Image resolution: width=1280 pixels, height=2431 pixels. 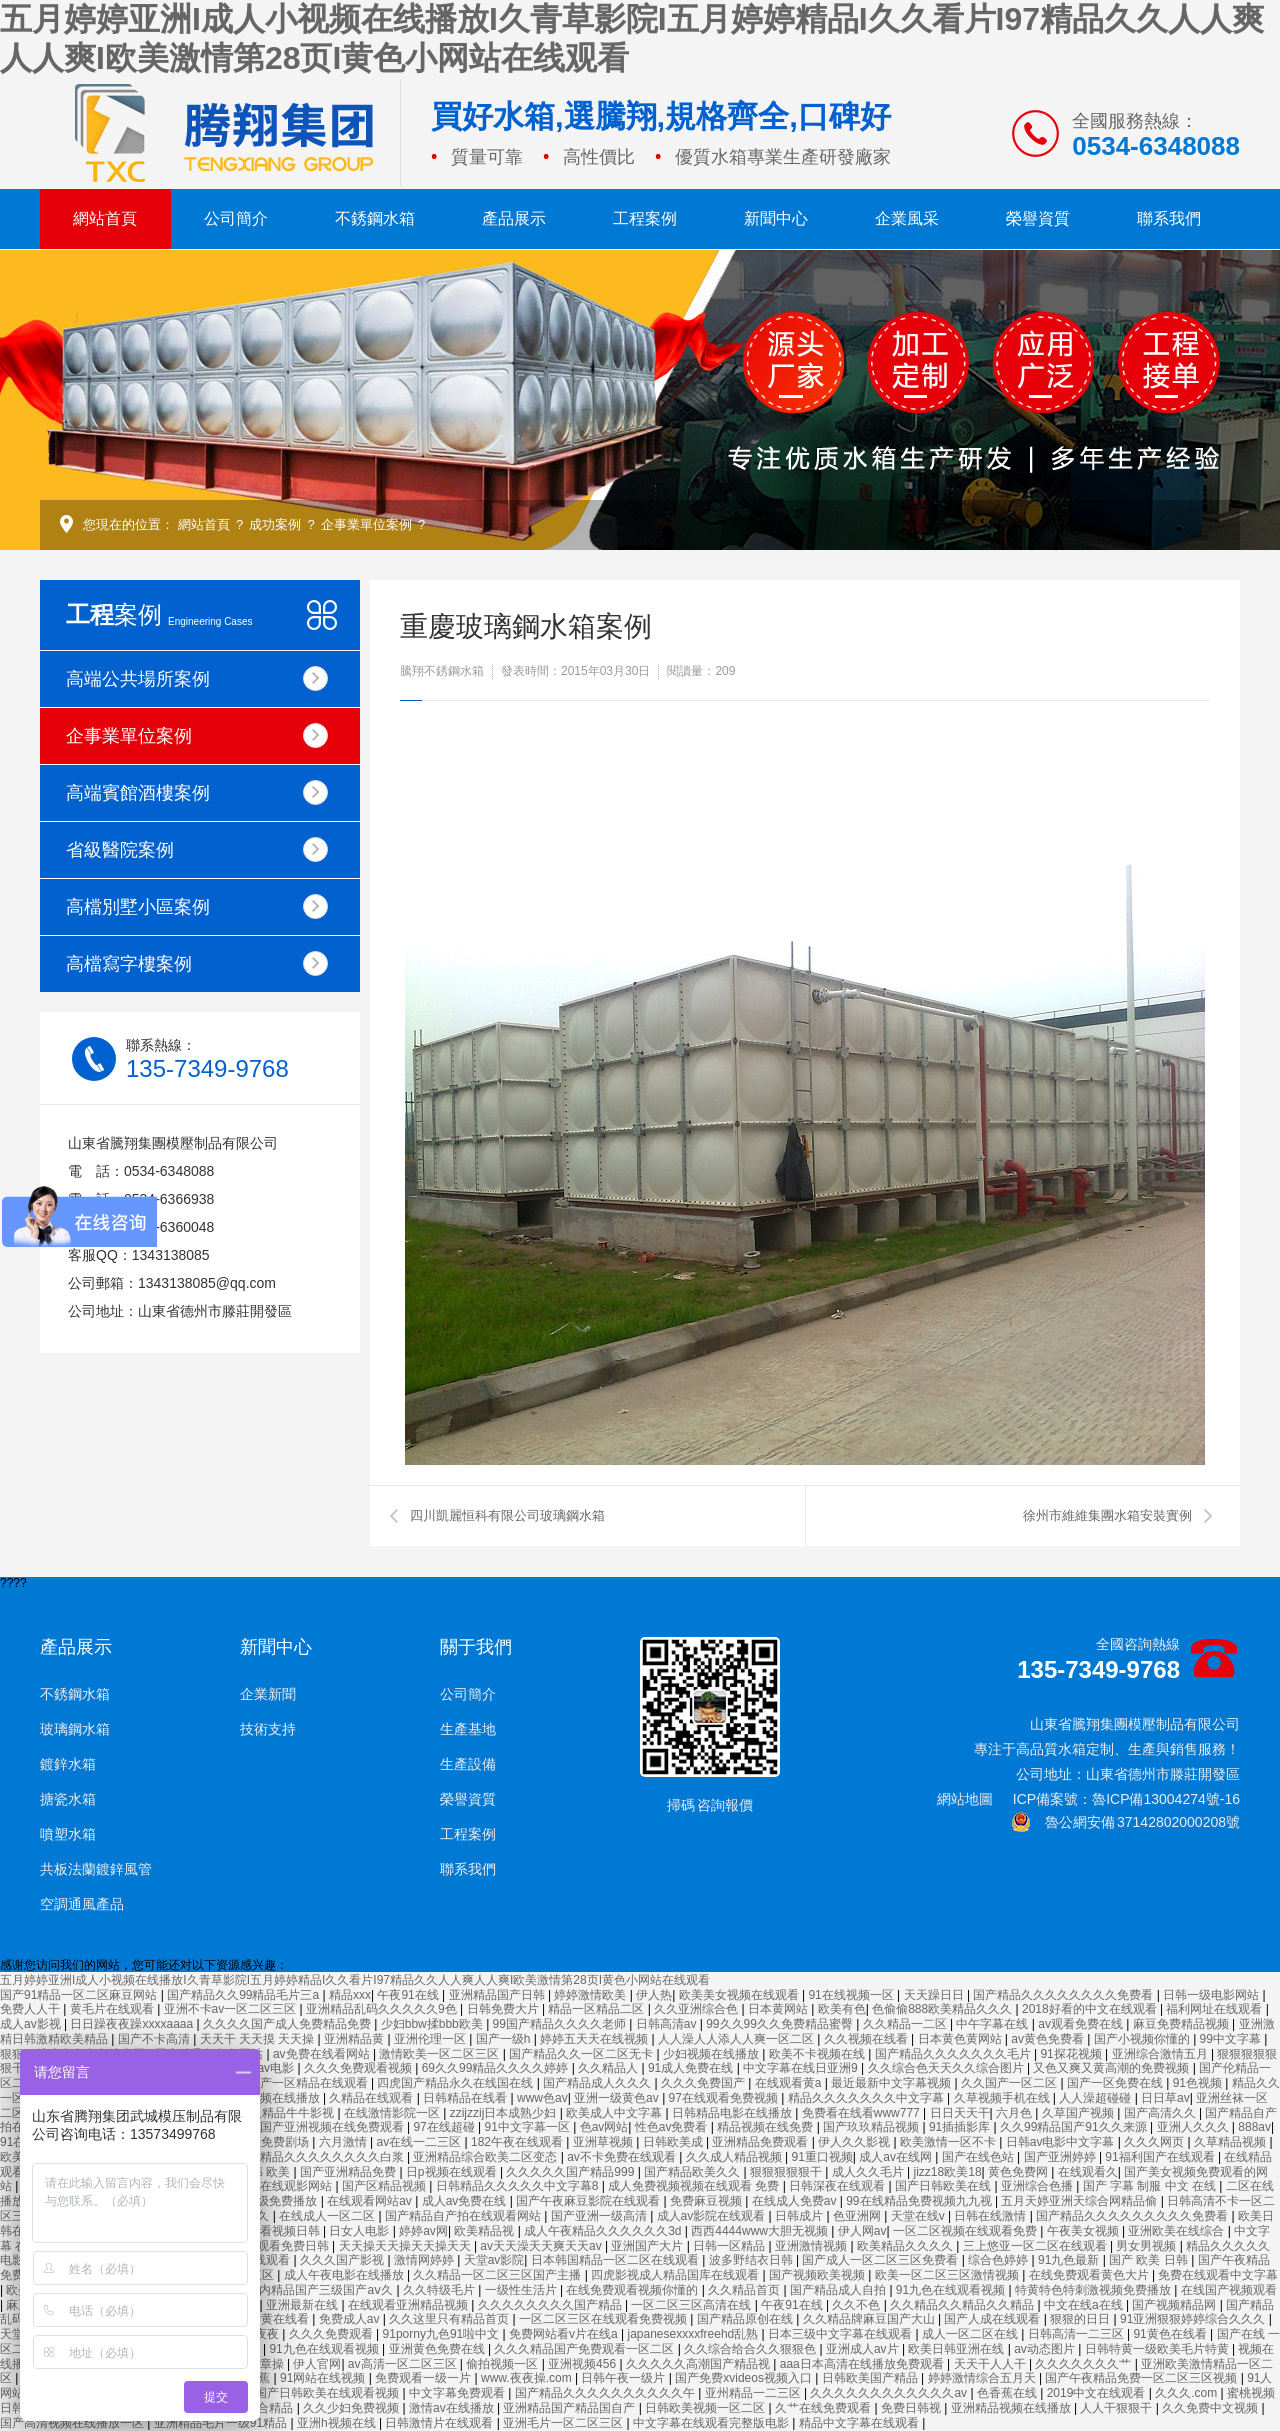 What do you see at coordinates (321, 2157) in the screenshot?
I see `国产精品久久久久久久久久白浆` at bounding box center [321, 2157].